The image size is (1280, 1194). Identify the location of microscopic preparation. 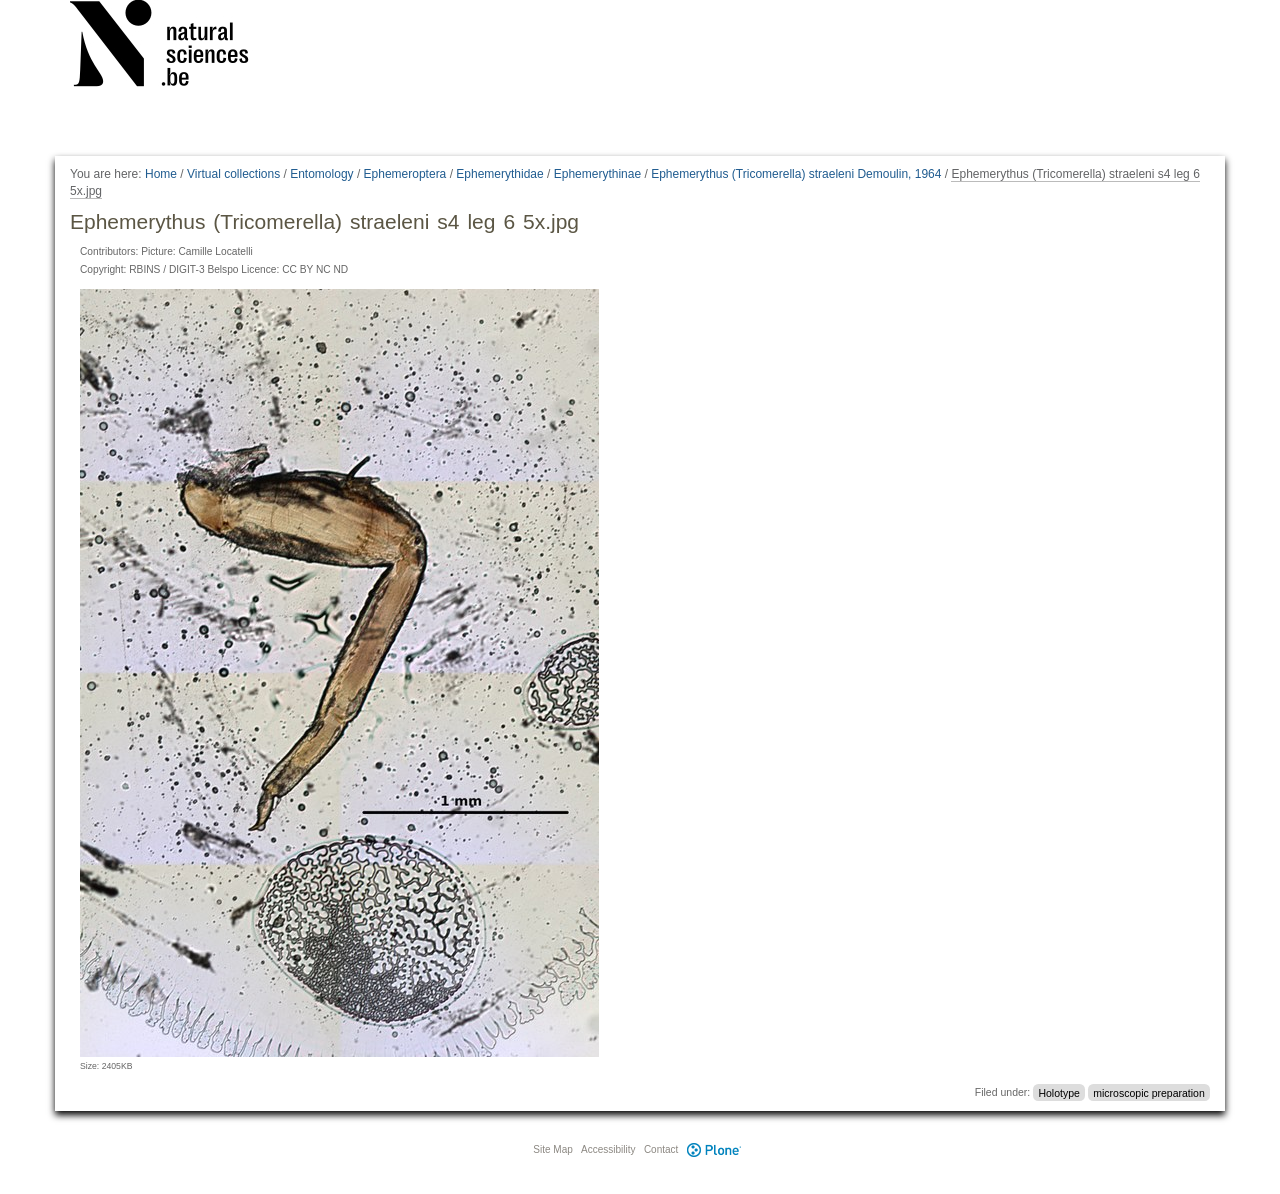
(1148, 1092).